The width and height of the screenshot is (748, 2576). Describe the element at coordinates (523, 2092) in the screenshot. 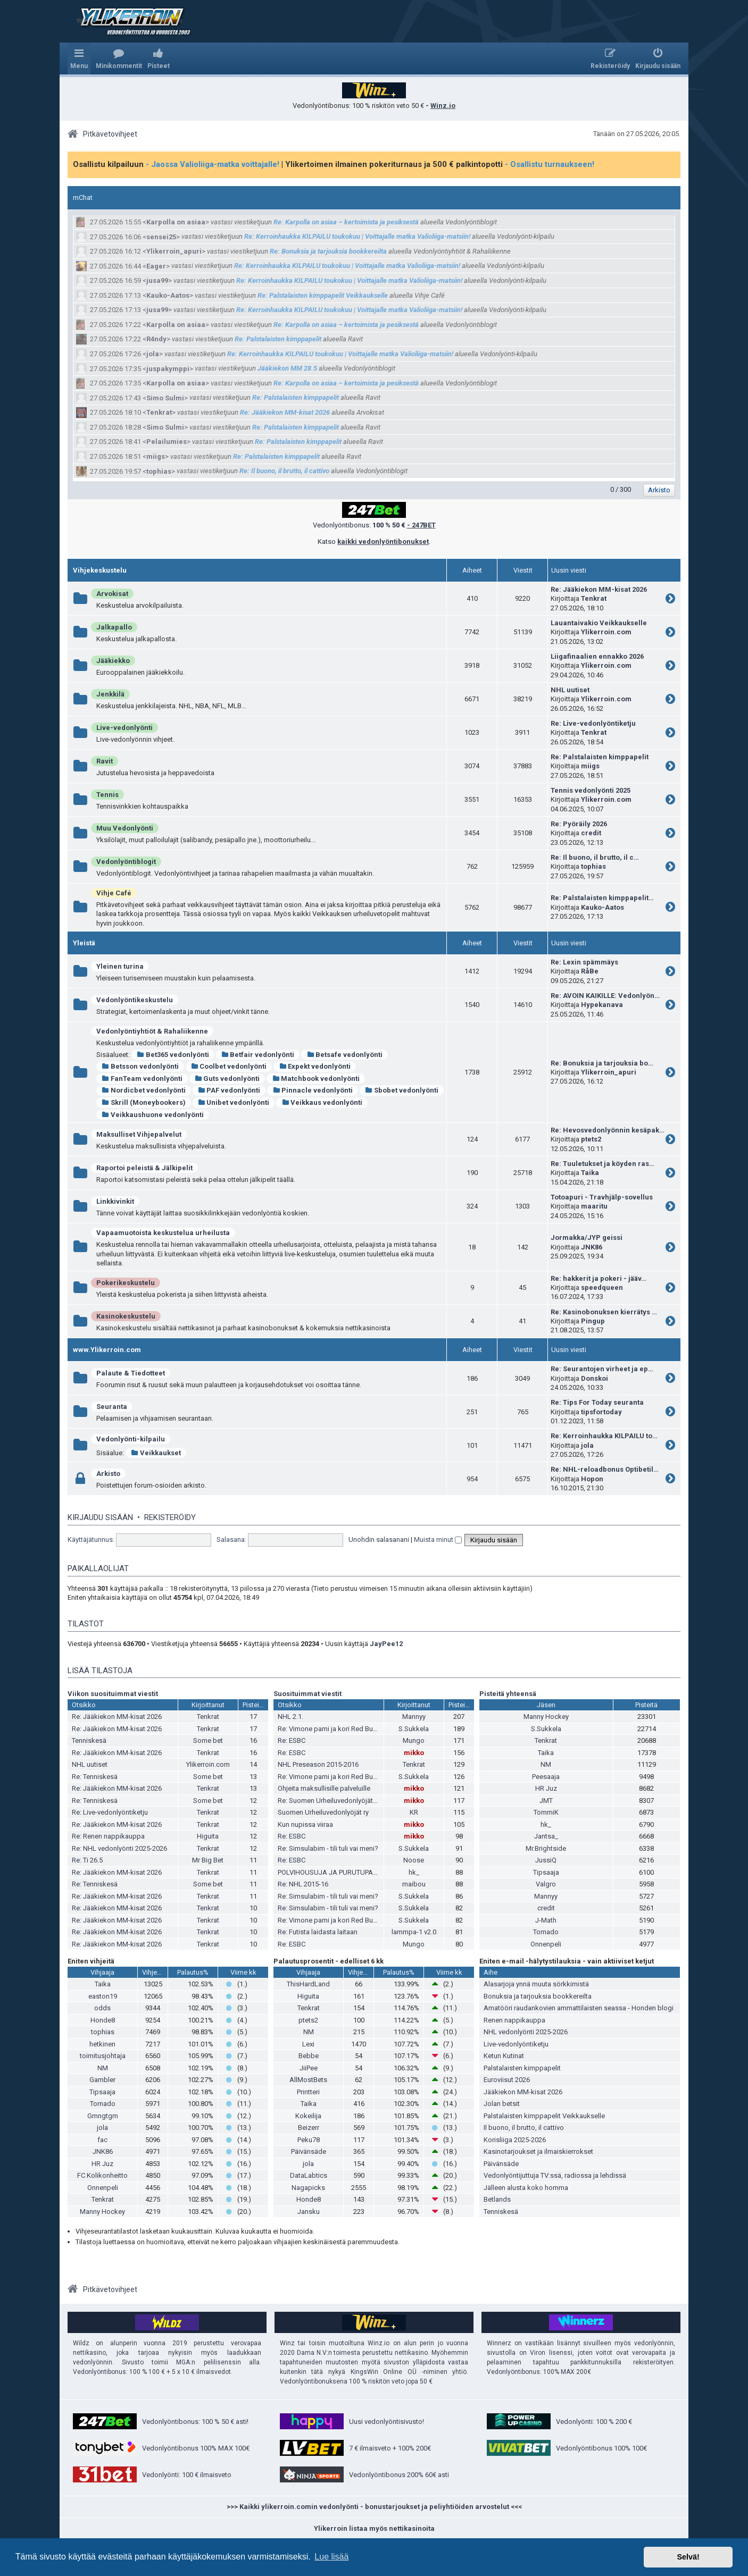

I see `Jääkiekon MM-kisat 2026` at that location.